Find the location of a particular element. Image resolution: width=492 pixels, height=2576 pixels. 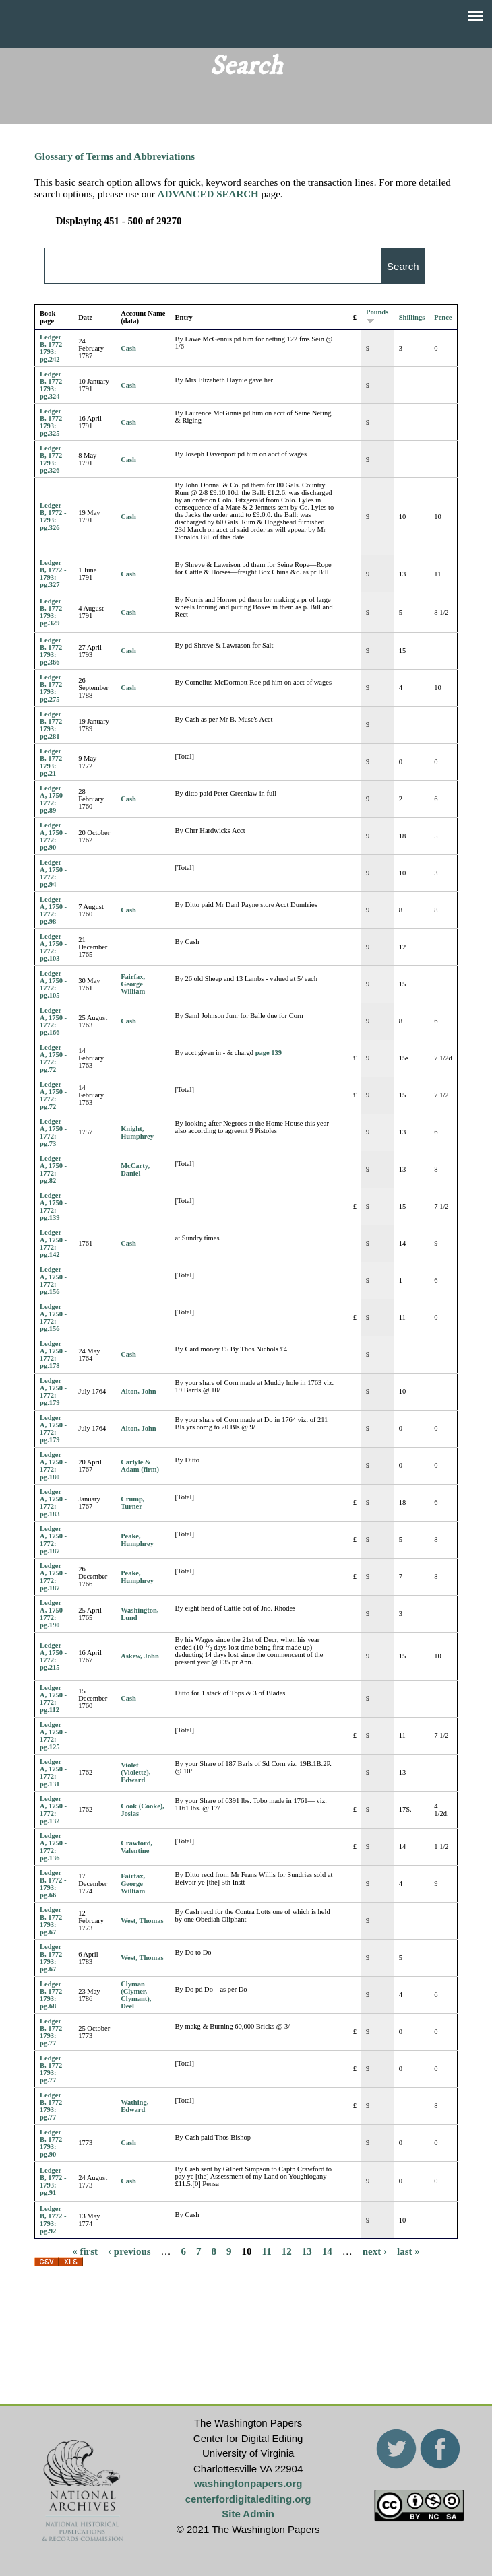

Ledger B, 1772 - 1793: pg.329 is located at coordinates (53, 612).